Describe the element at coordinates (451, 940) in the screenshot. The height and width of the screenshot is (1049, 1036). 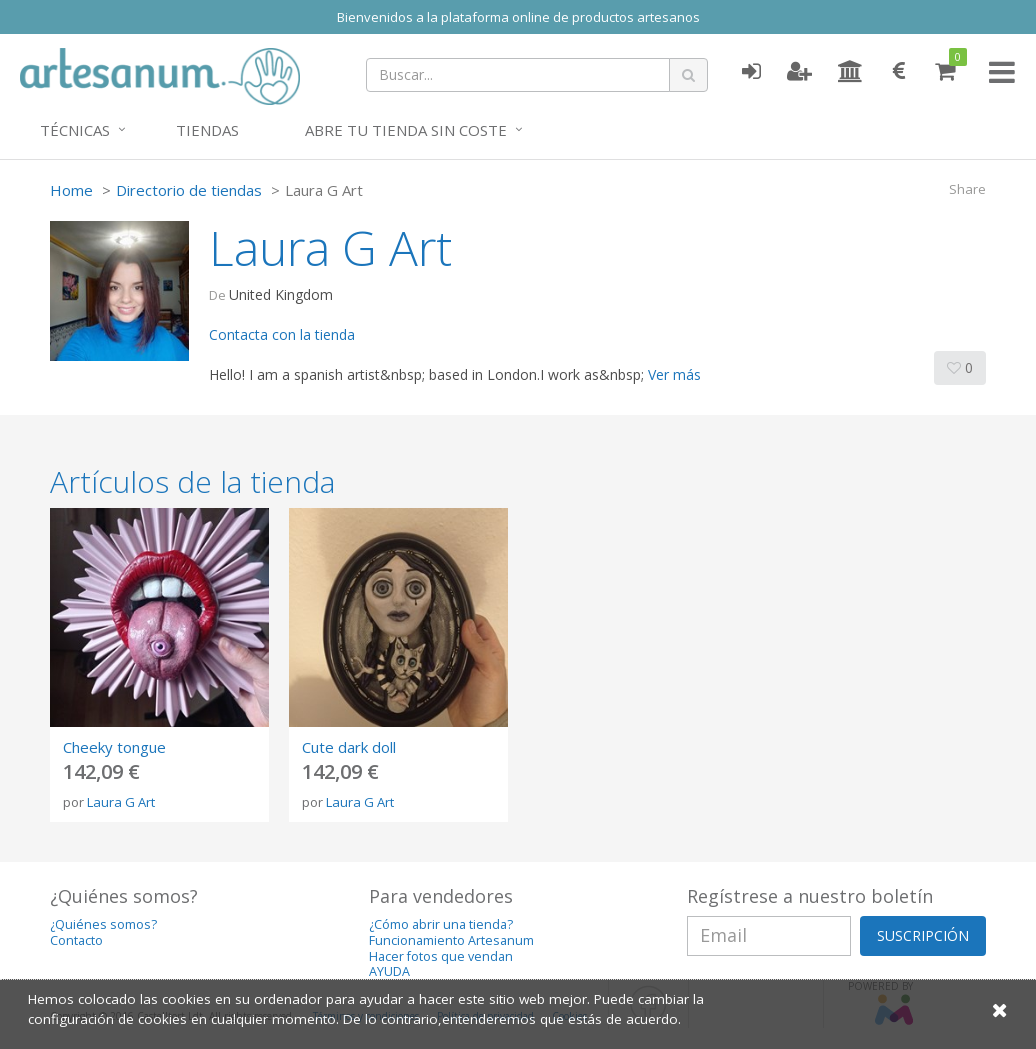
I see `Funcionamiento Artesanum` at that location.